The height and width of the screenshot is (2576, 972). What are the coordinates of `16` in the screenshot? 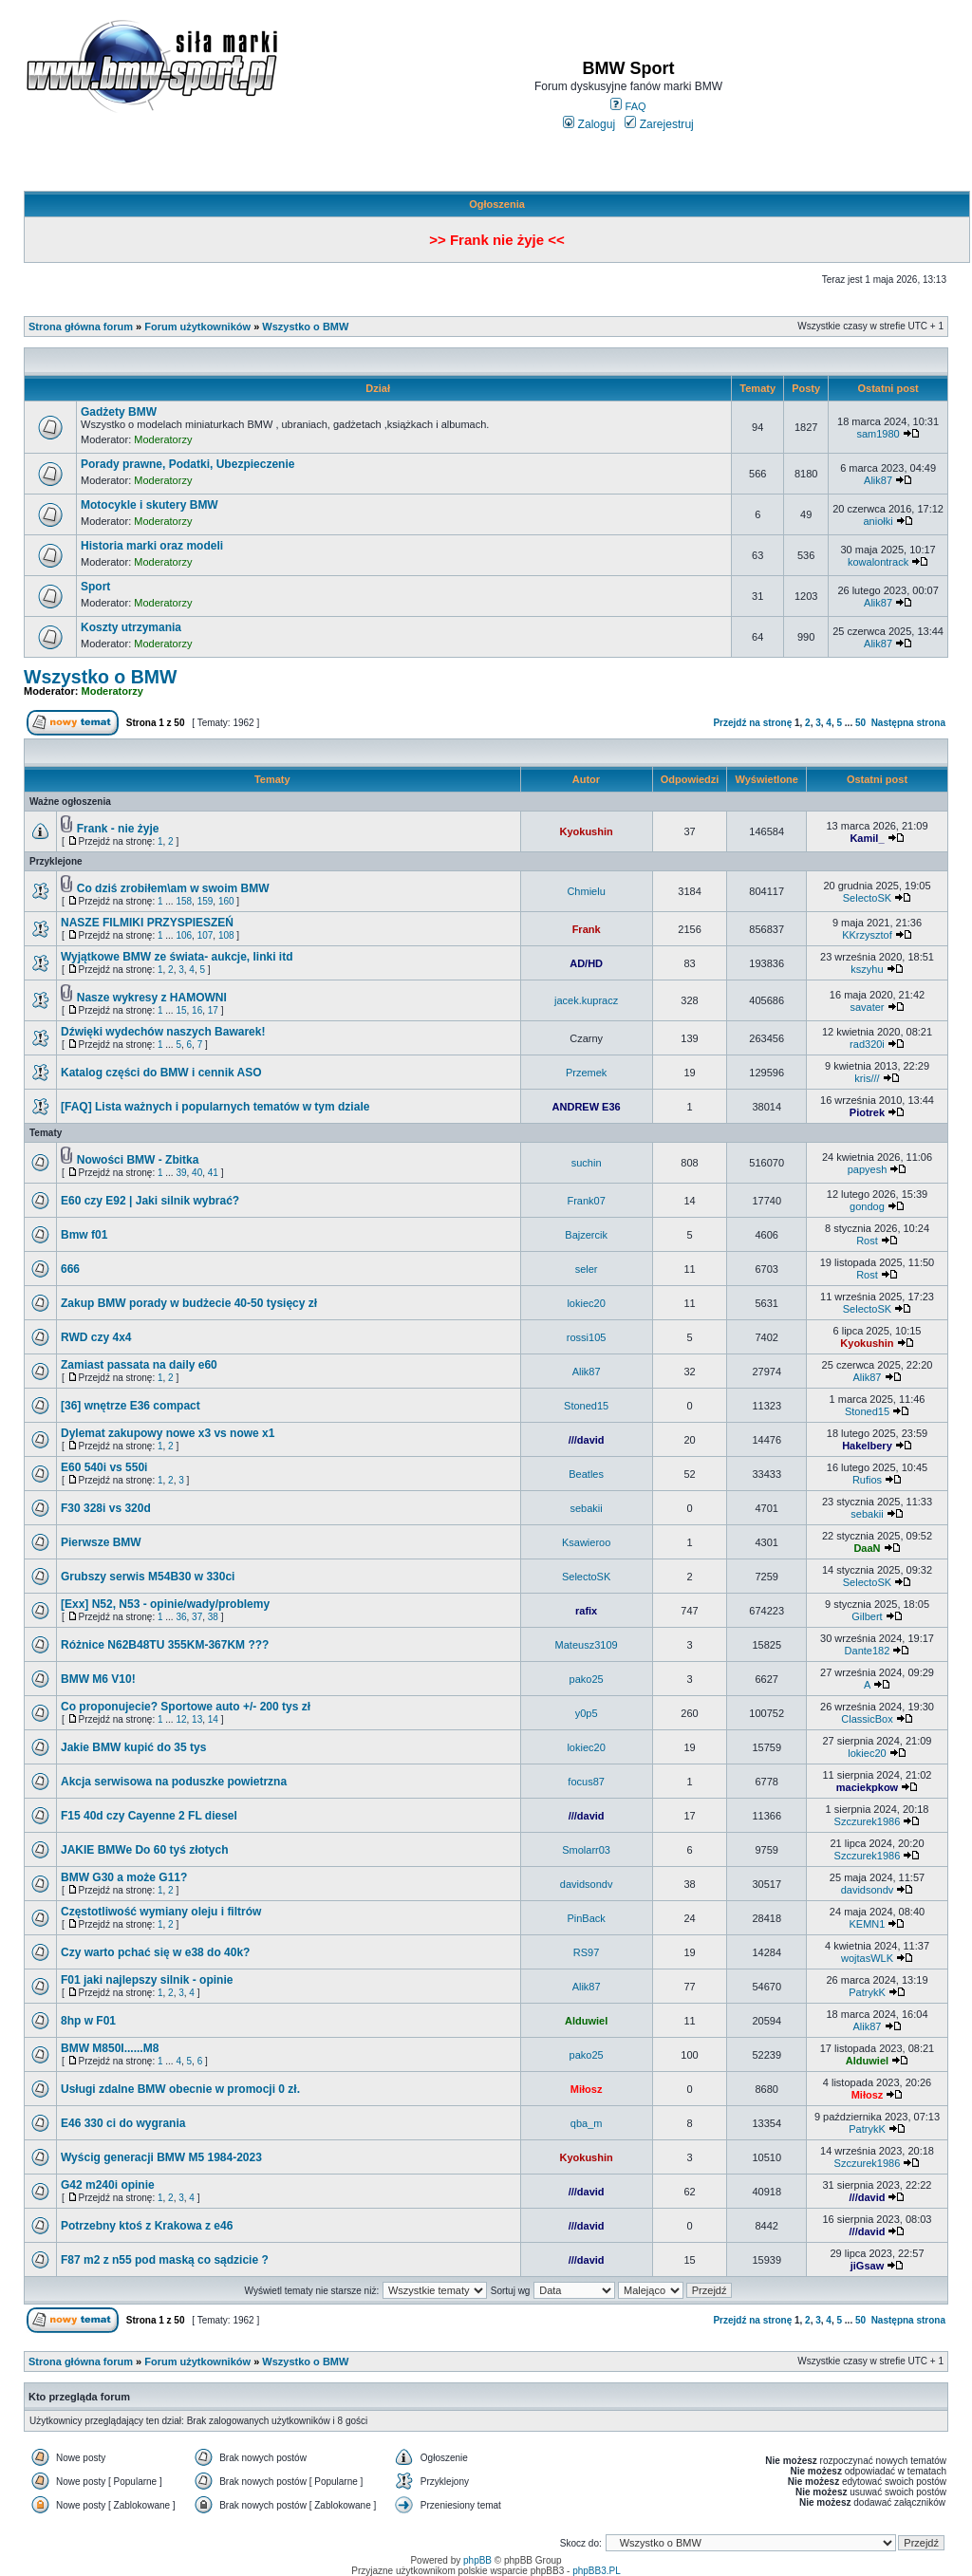 It's located at (197, 1010).